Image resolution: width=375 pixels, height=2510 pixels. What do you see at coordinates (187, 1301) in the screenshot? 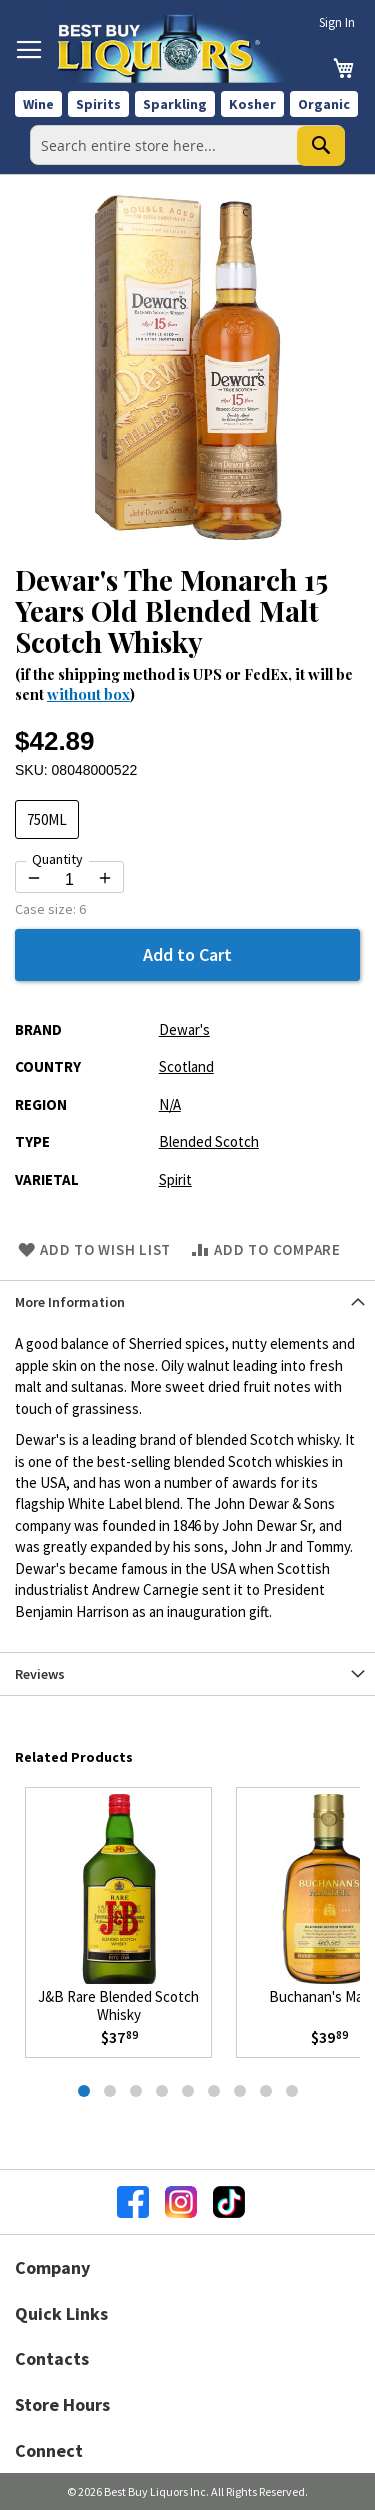
I see `[tab]` at bounding box center [187, 1301].